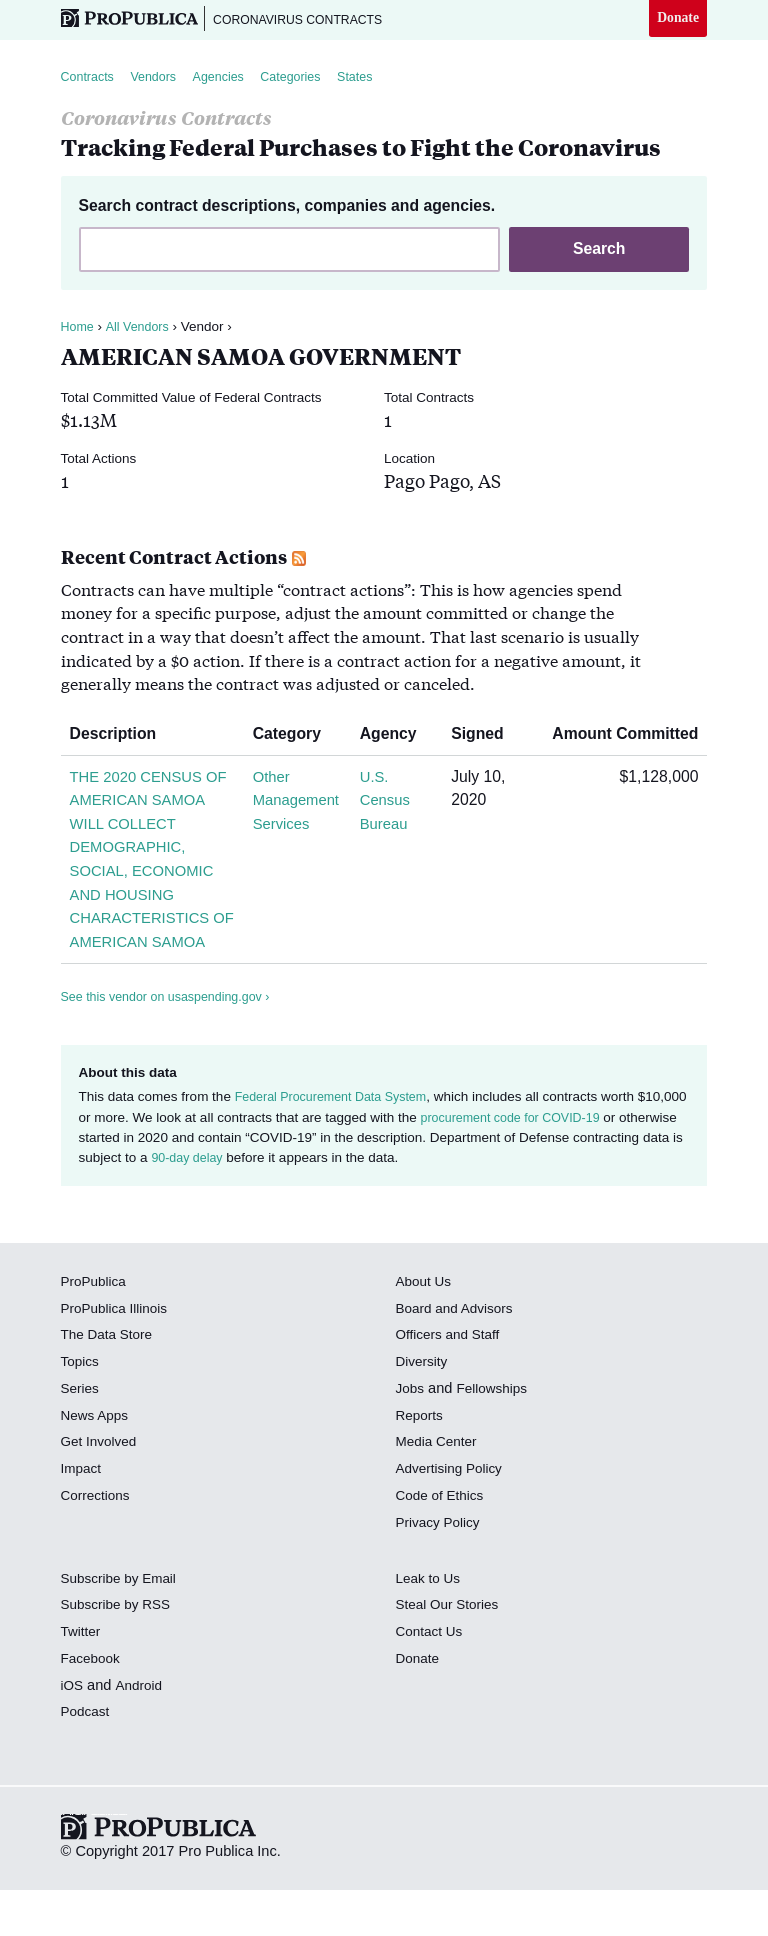  What do you see at coordinates (432, 1683) in the screenshot?
I see `Contact Us` at bounding box center [432, 1683].